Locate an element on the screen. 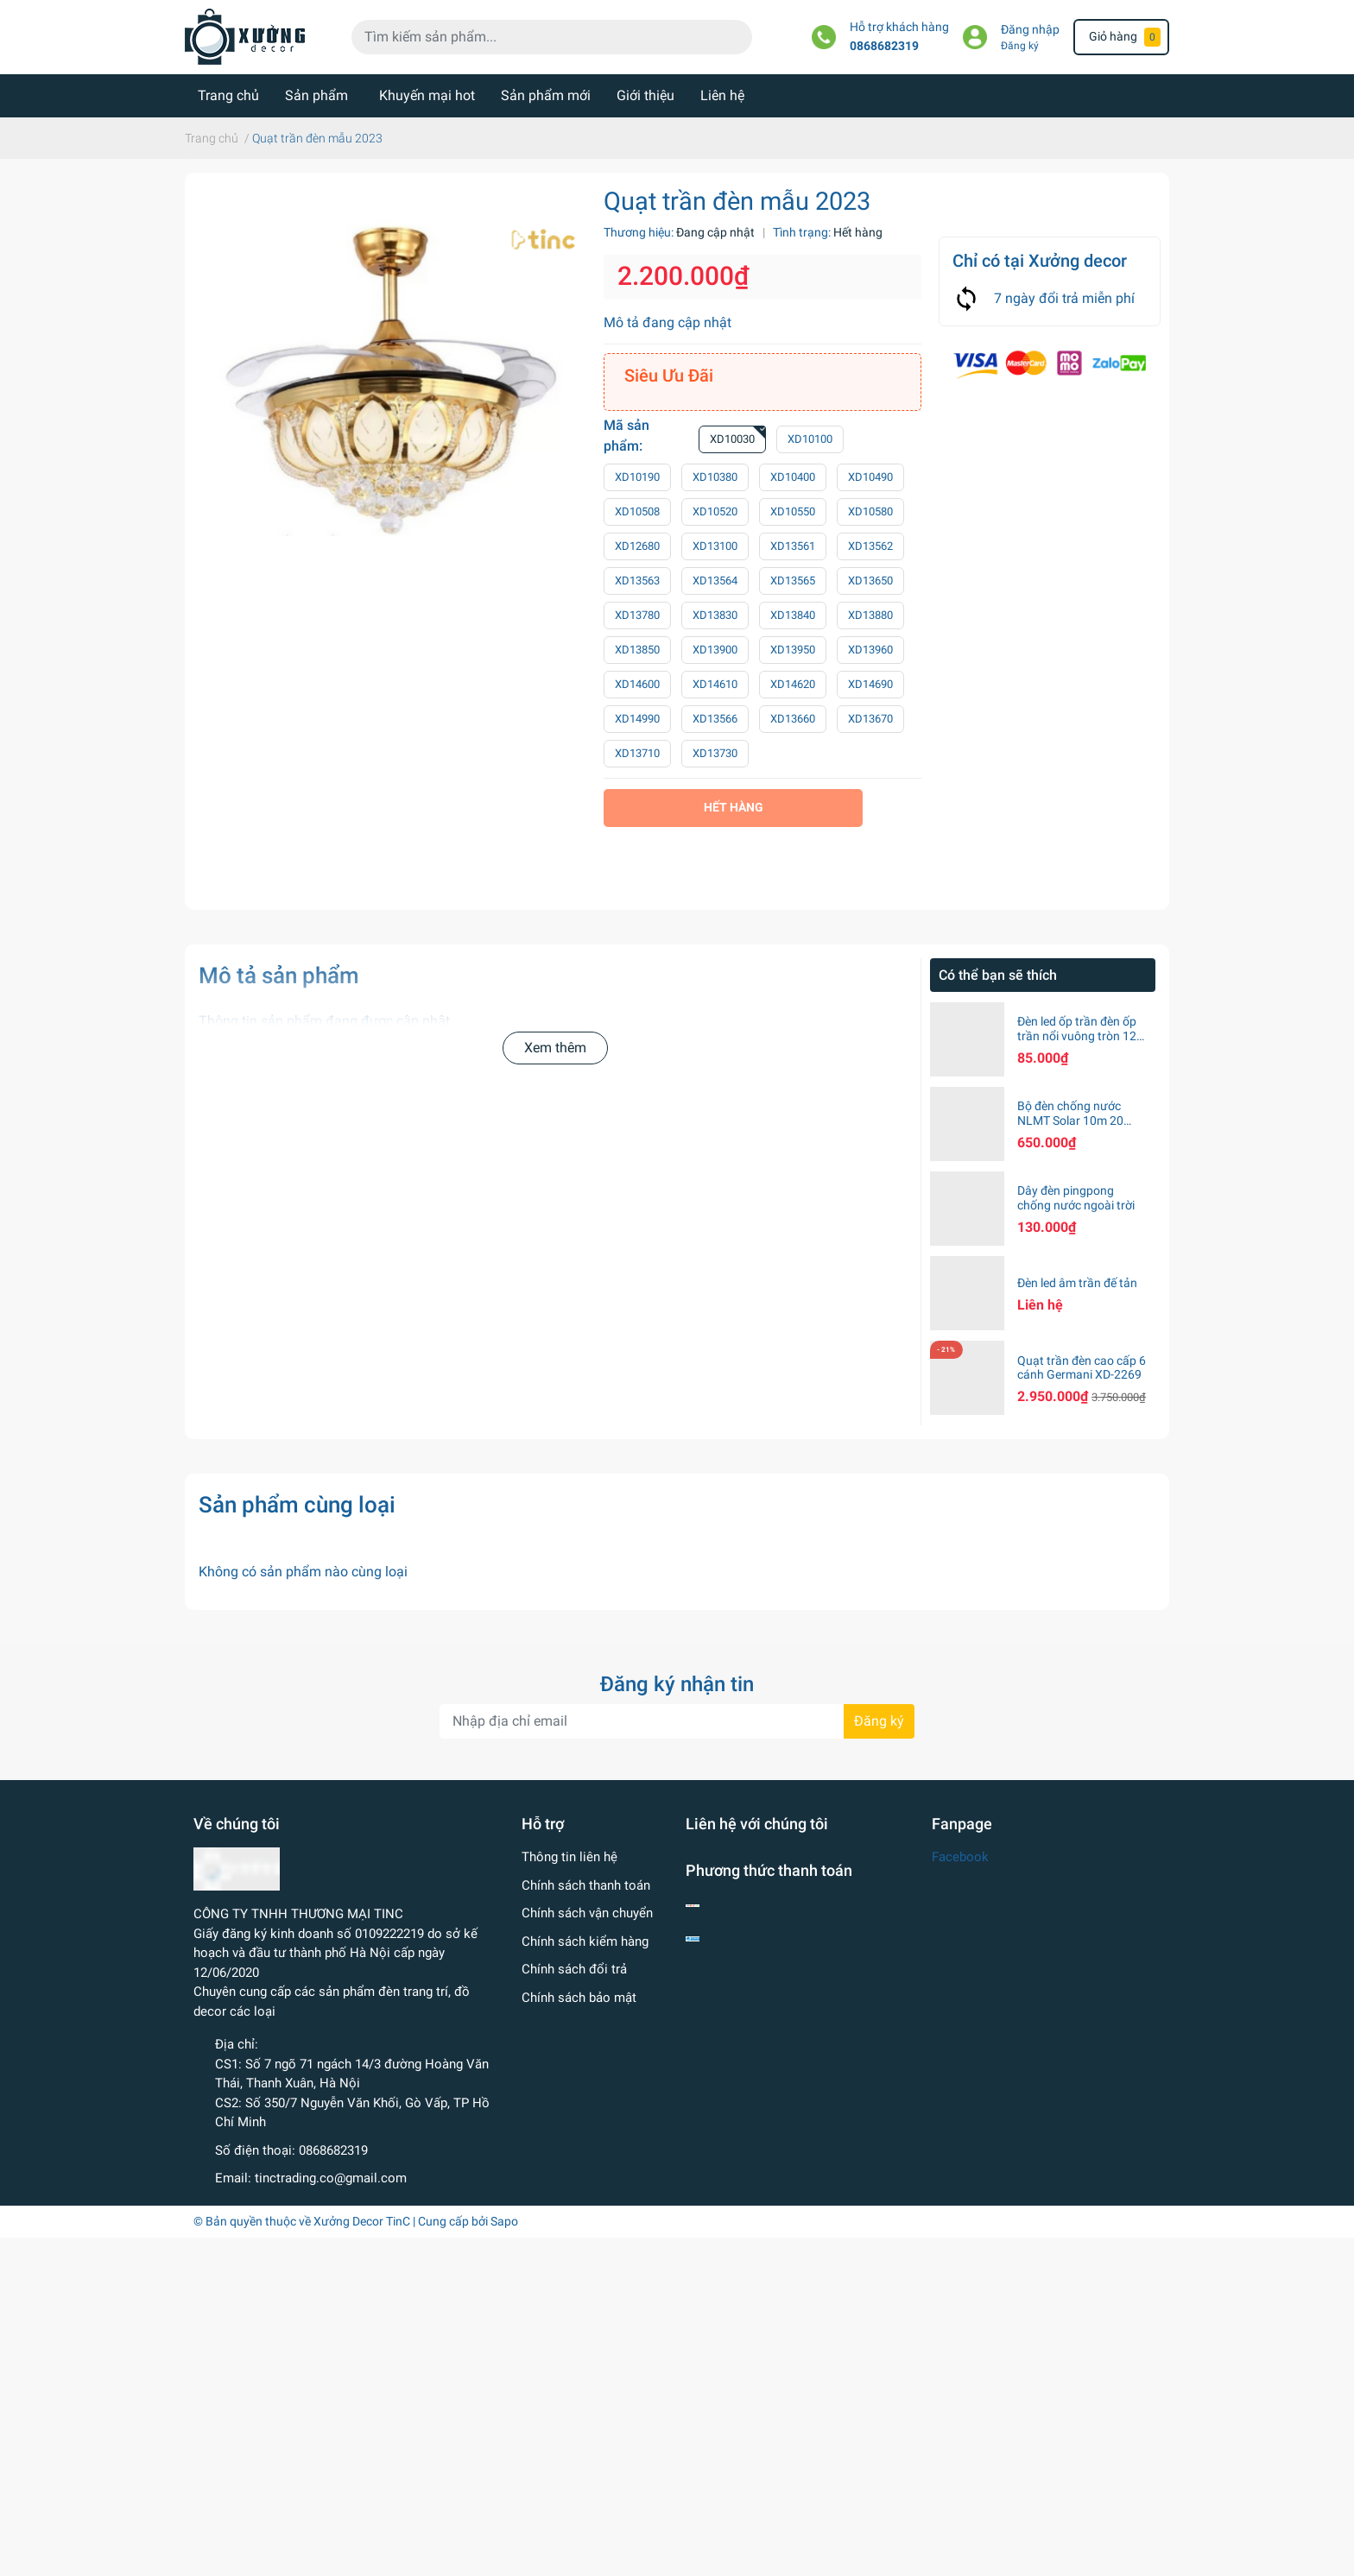 The height and width of the screenshot is (2576, 1354). Sản phẩm mới is located at coordinates (546, 95).